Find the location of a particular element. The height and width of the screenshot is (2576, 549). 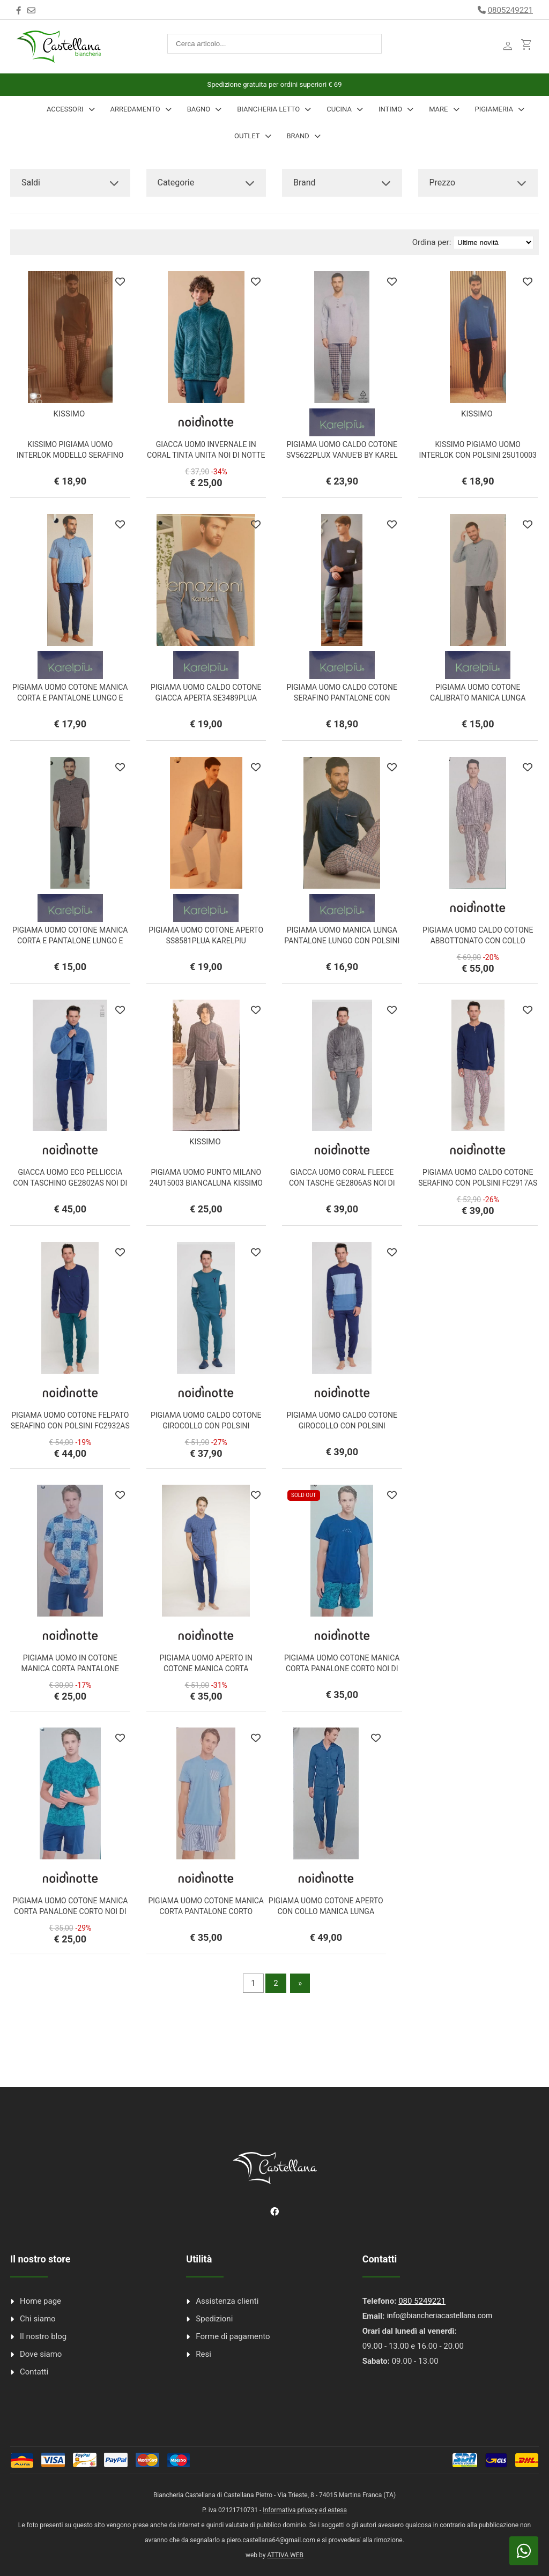

INTIMO is located at coordinates (390, 109).